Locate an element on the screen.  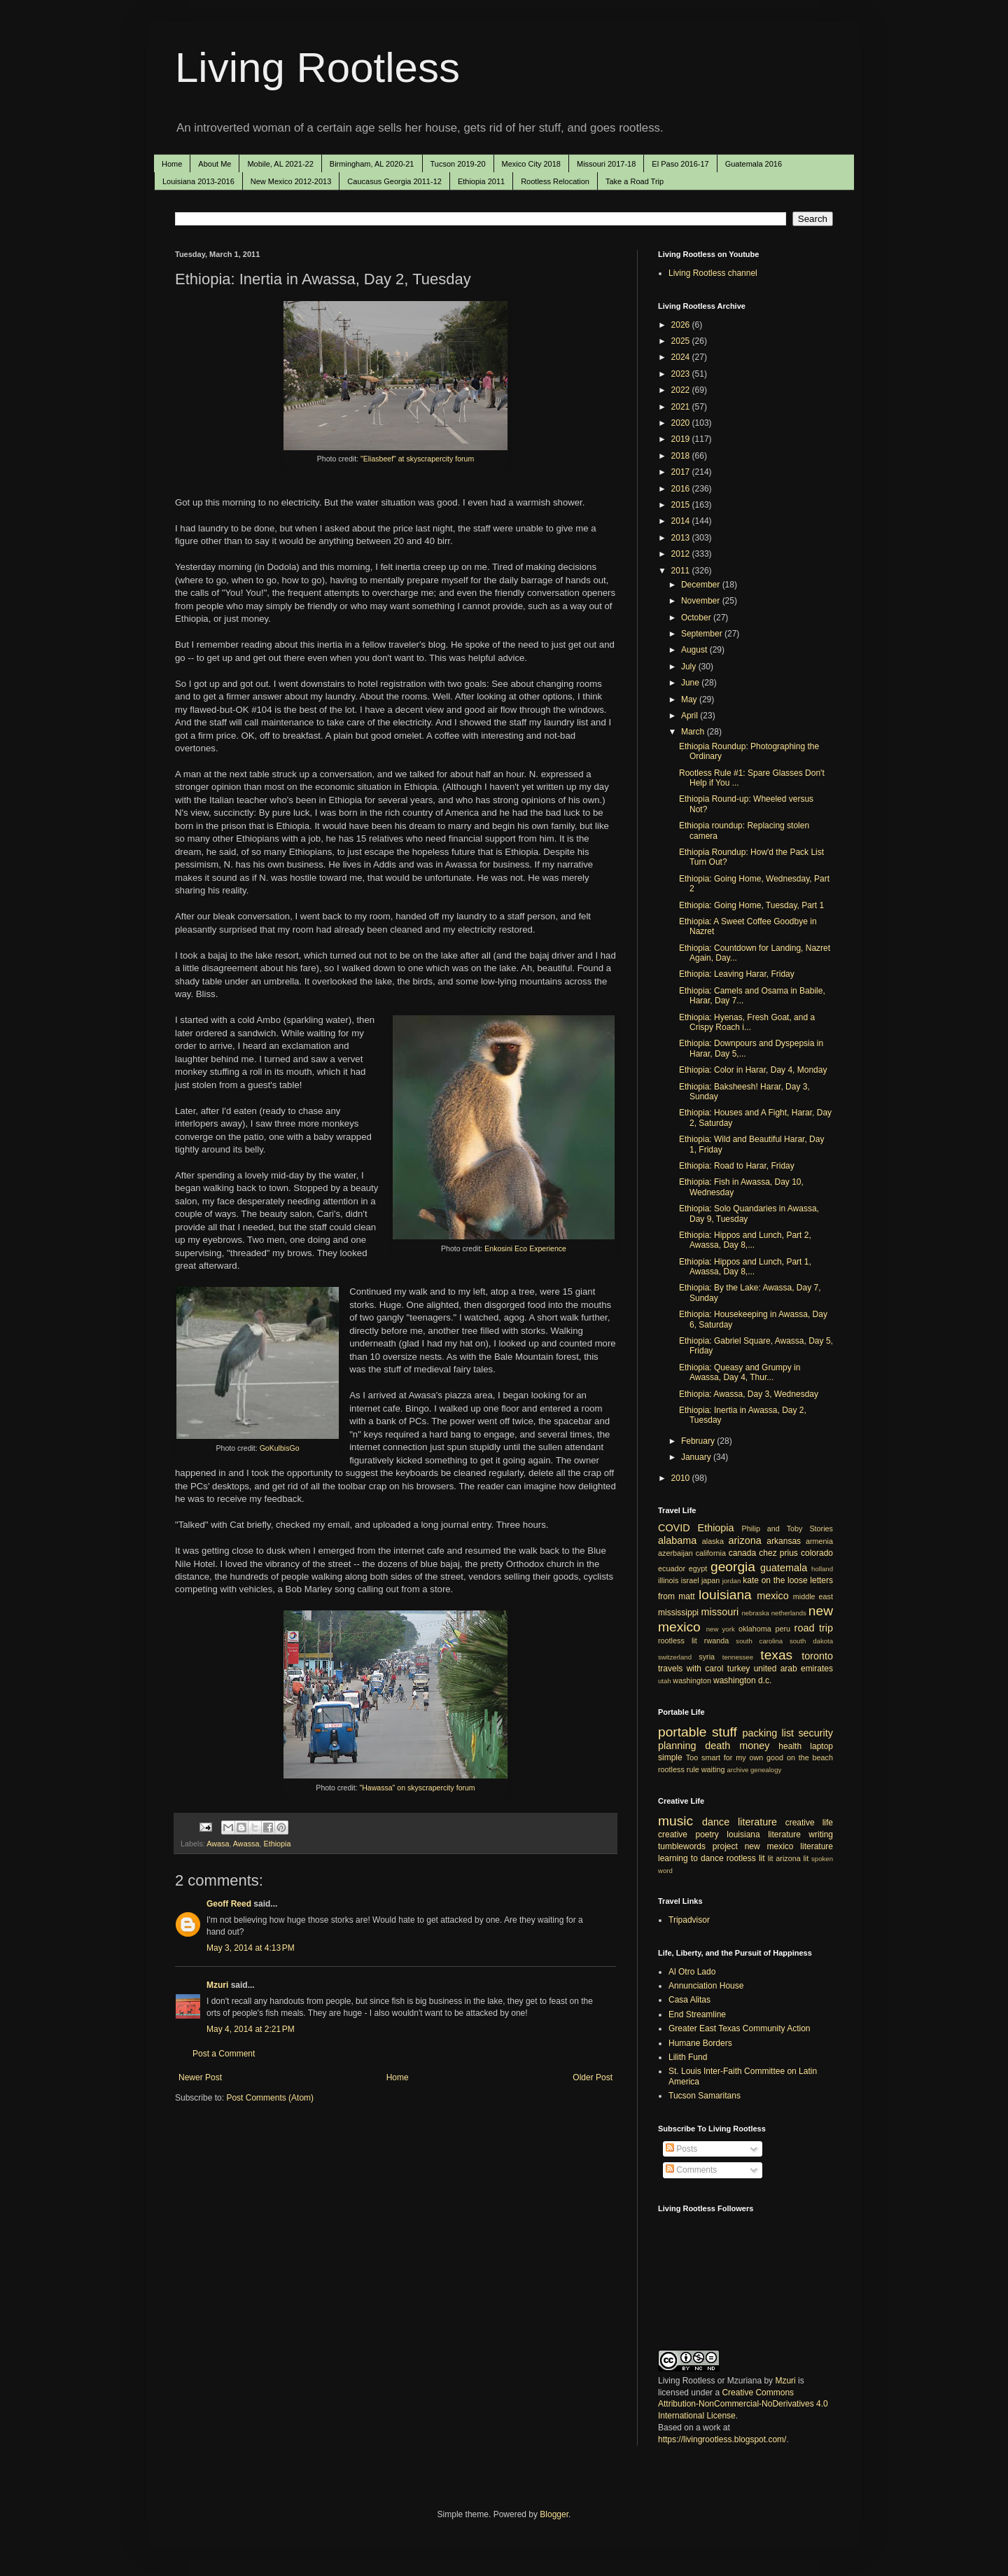
Ethiopia 2011 is located at coordinates (481, 181).